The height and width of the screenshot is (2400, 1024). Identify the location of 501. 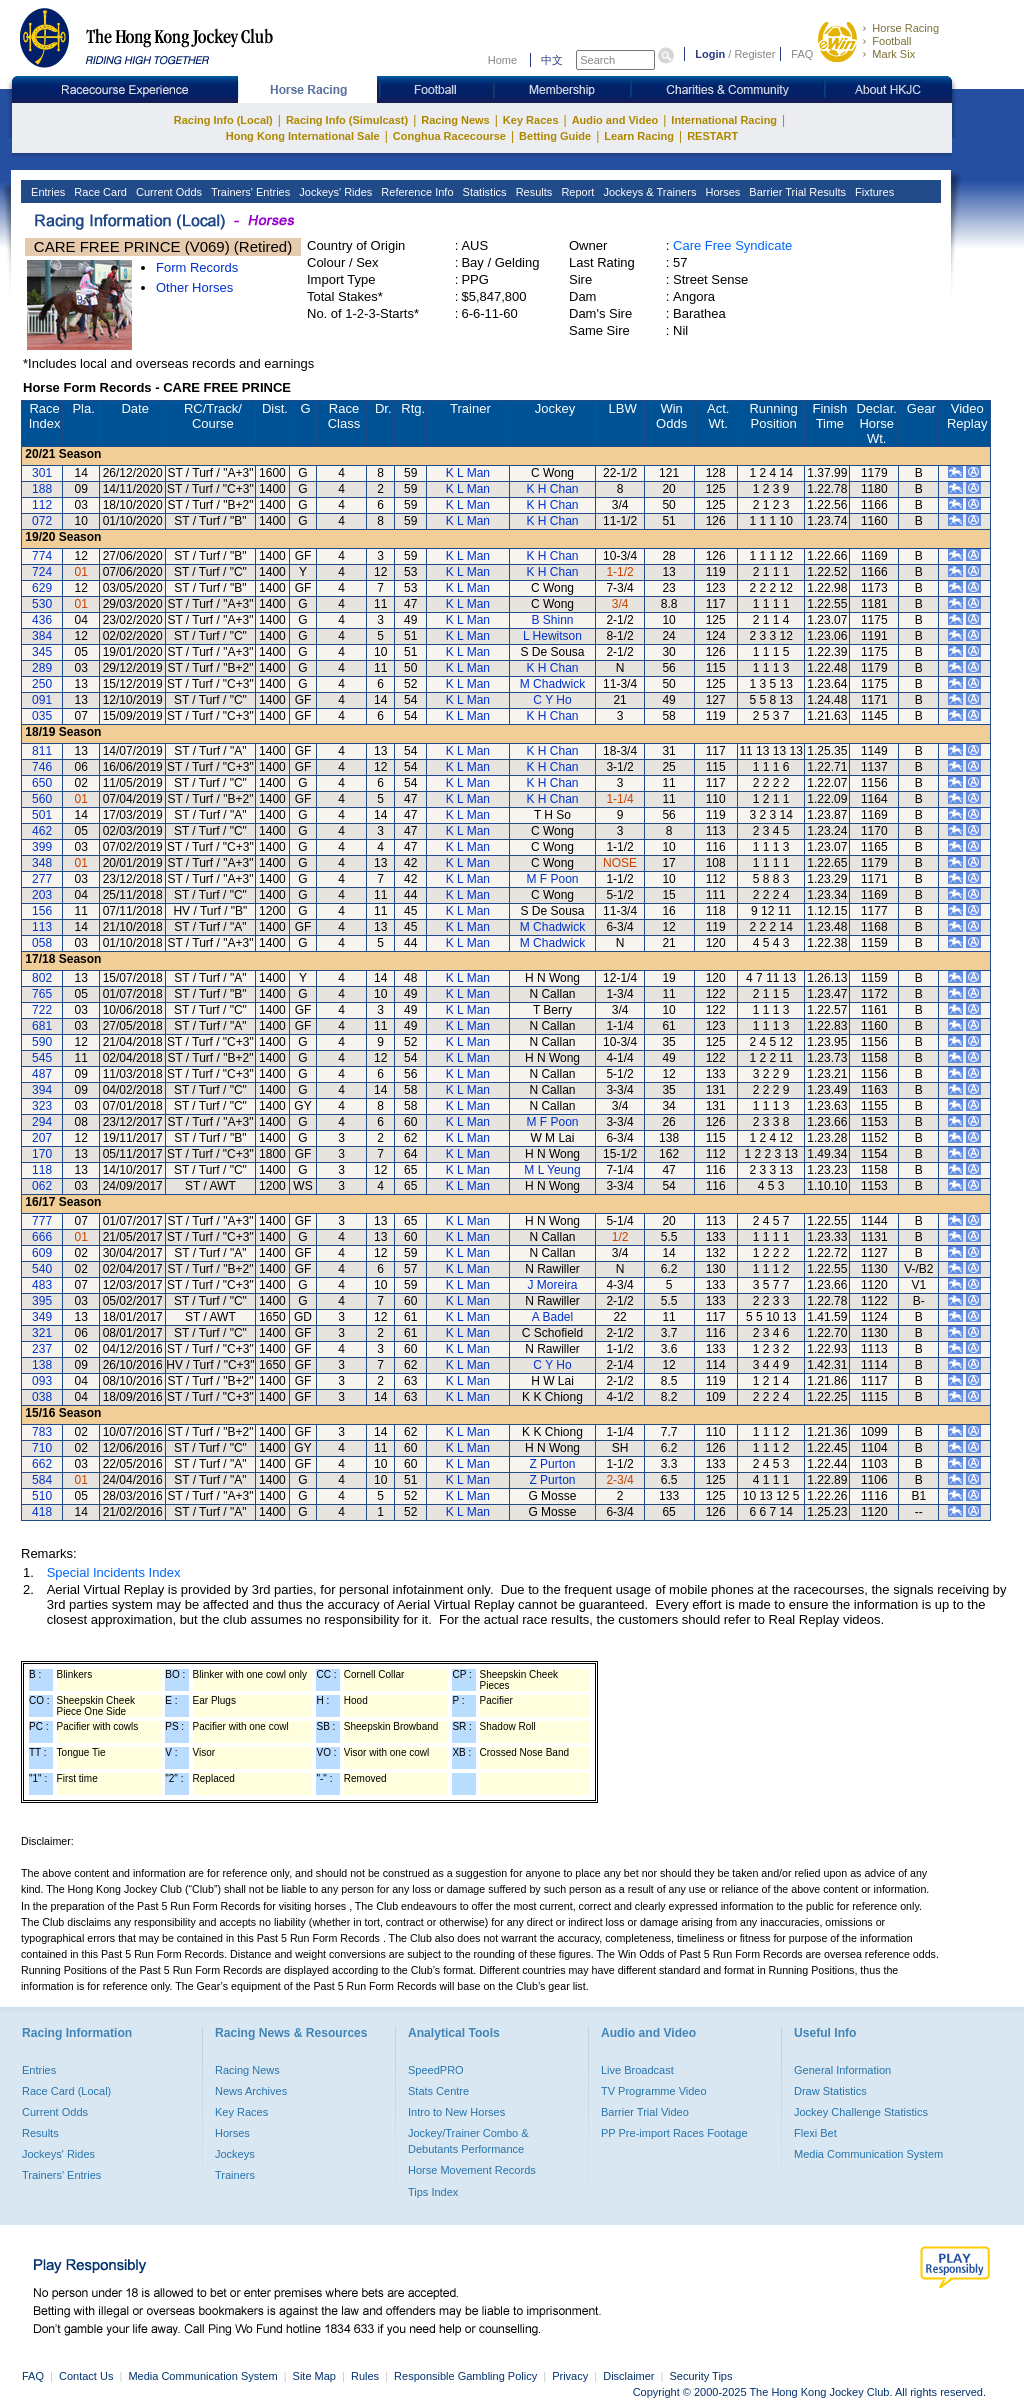
(42, 815).